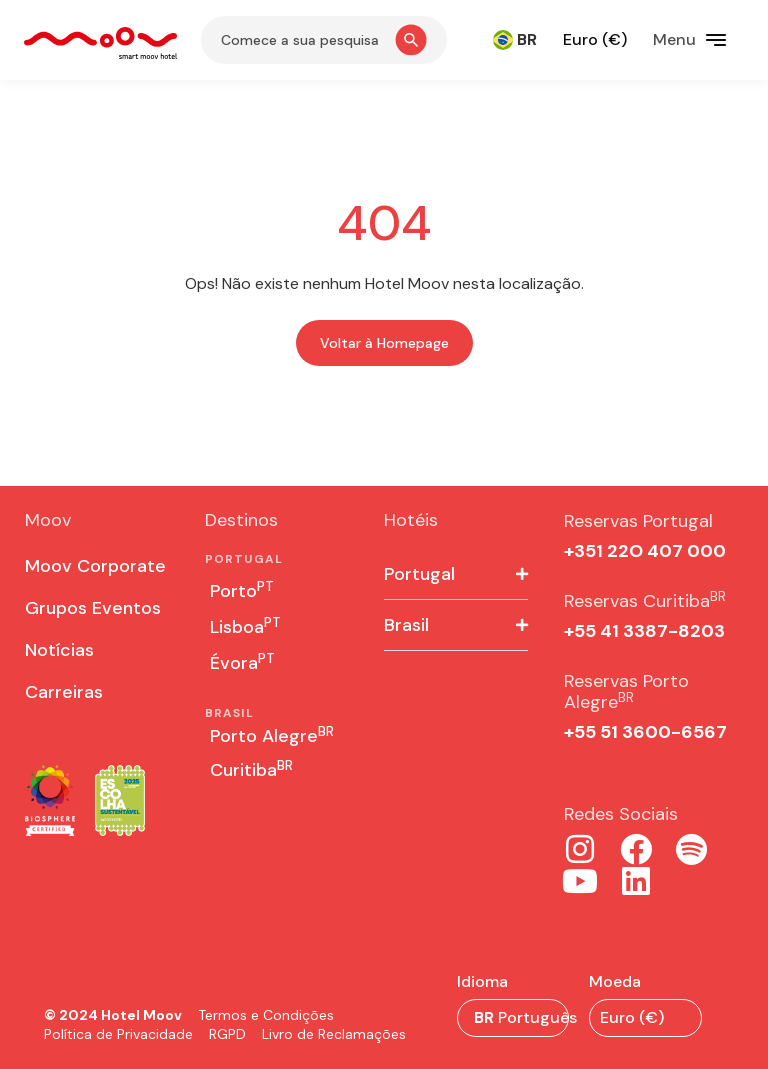 The image size is (768, 1069). Describe the element at coordinates (456, 574) in the screenshot. I see `[button]` at that location.